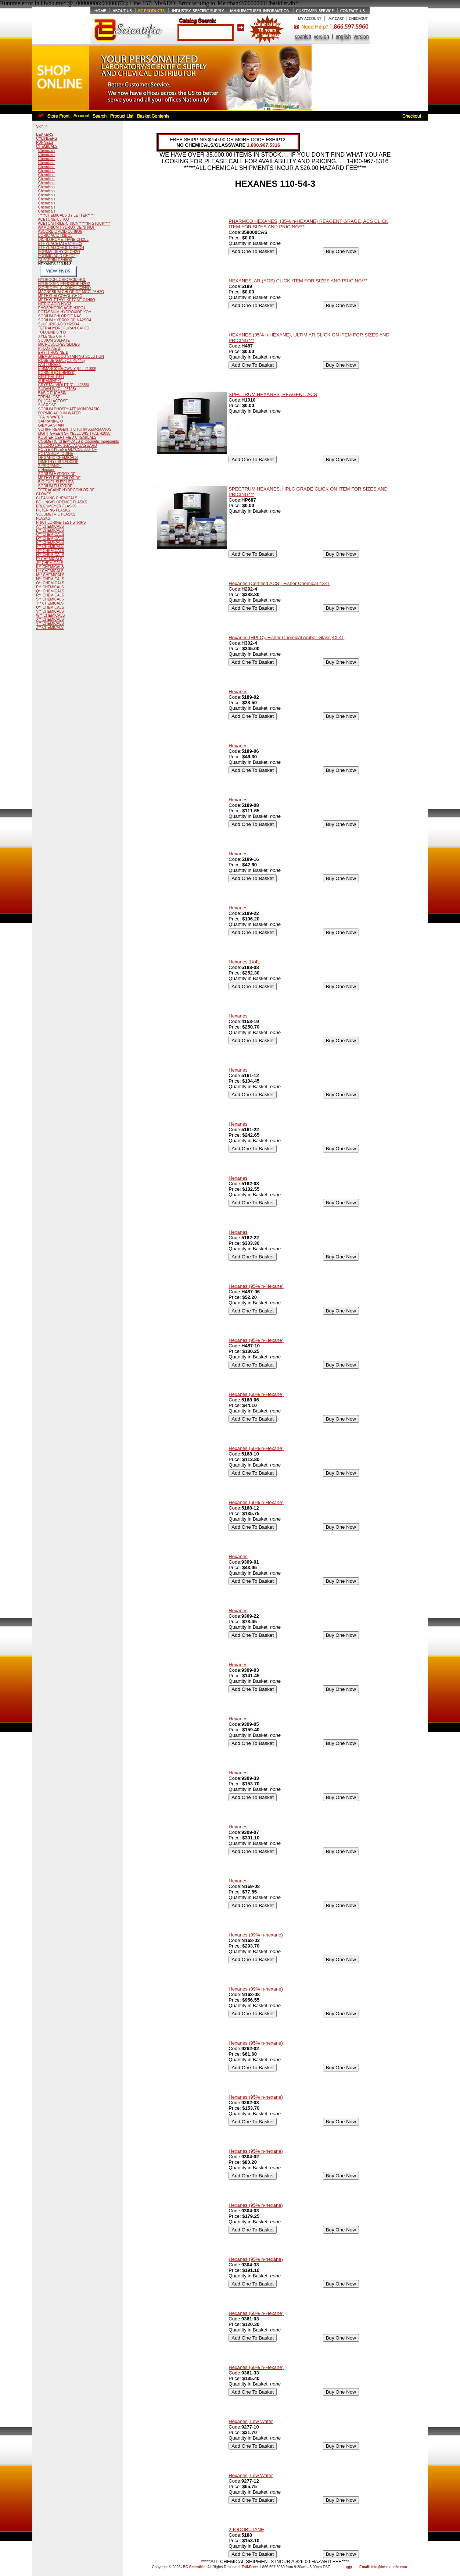  Describe the element at coordinates (50, 607) in the screenshot. I see `U** CHEMICALS` at that location.